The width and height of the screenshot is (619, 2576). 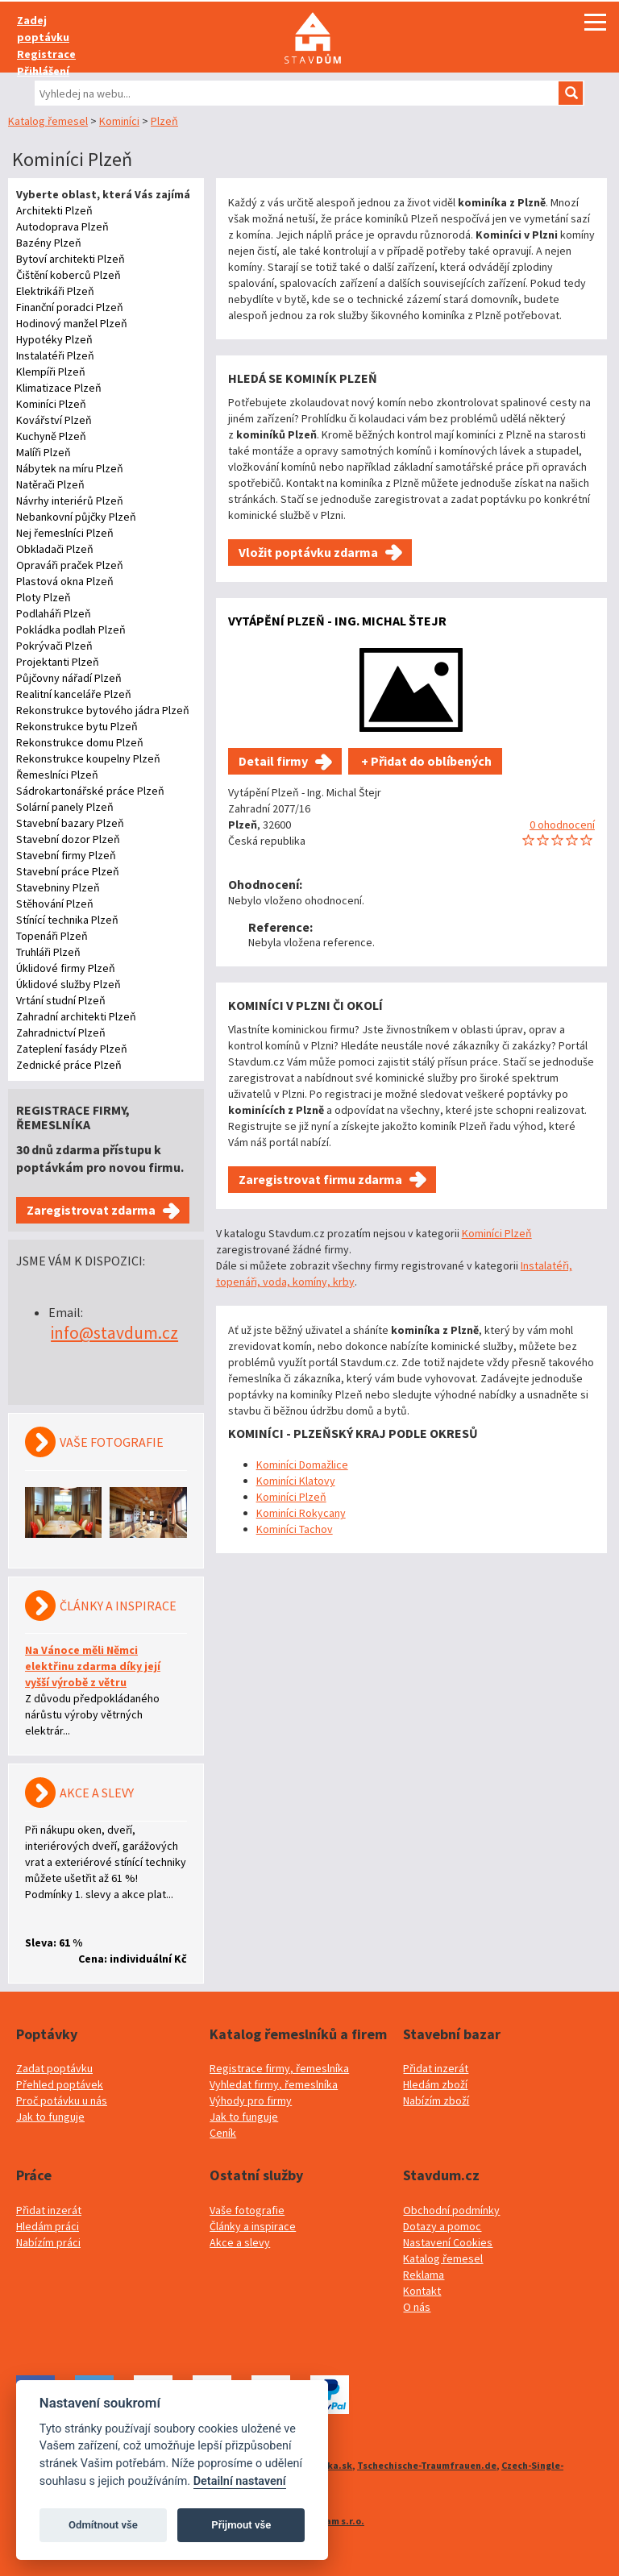 I want to click on Obchodní podmínky, so click(x=451, y=2210).